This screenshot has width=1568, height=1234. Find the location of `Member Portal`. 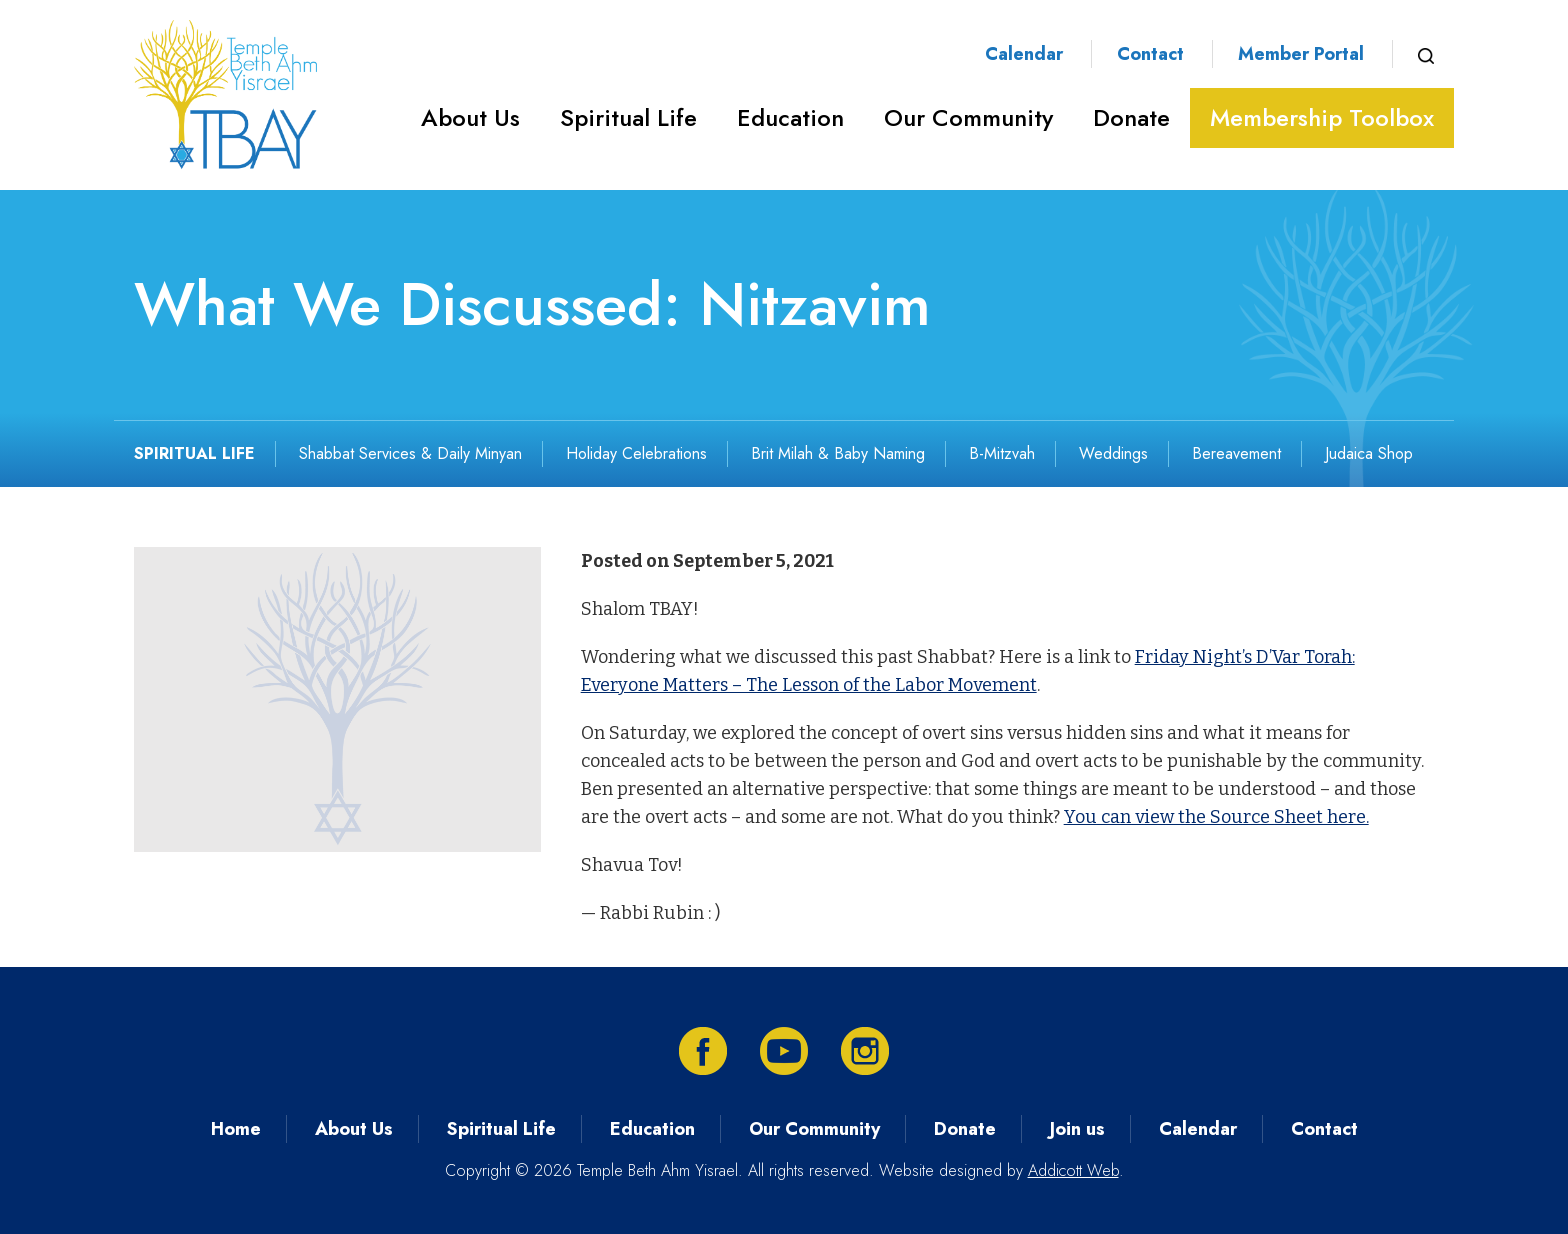

Member Portal is located at coordinates (1301, 54).